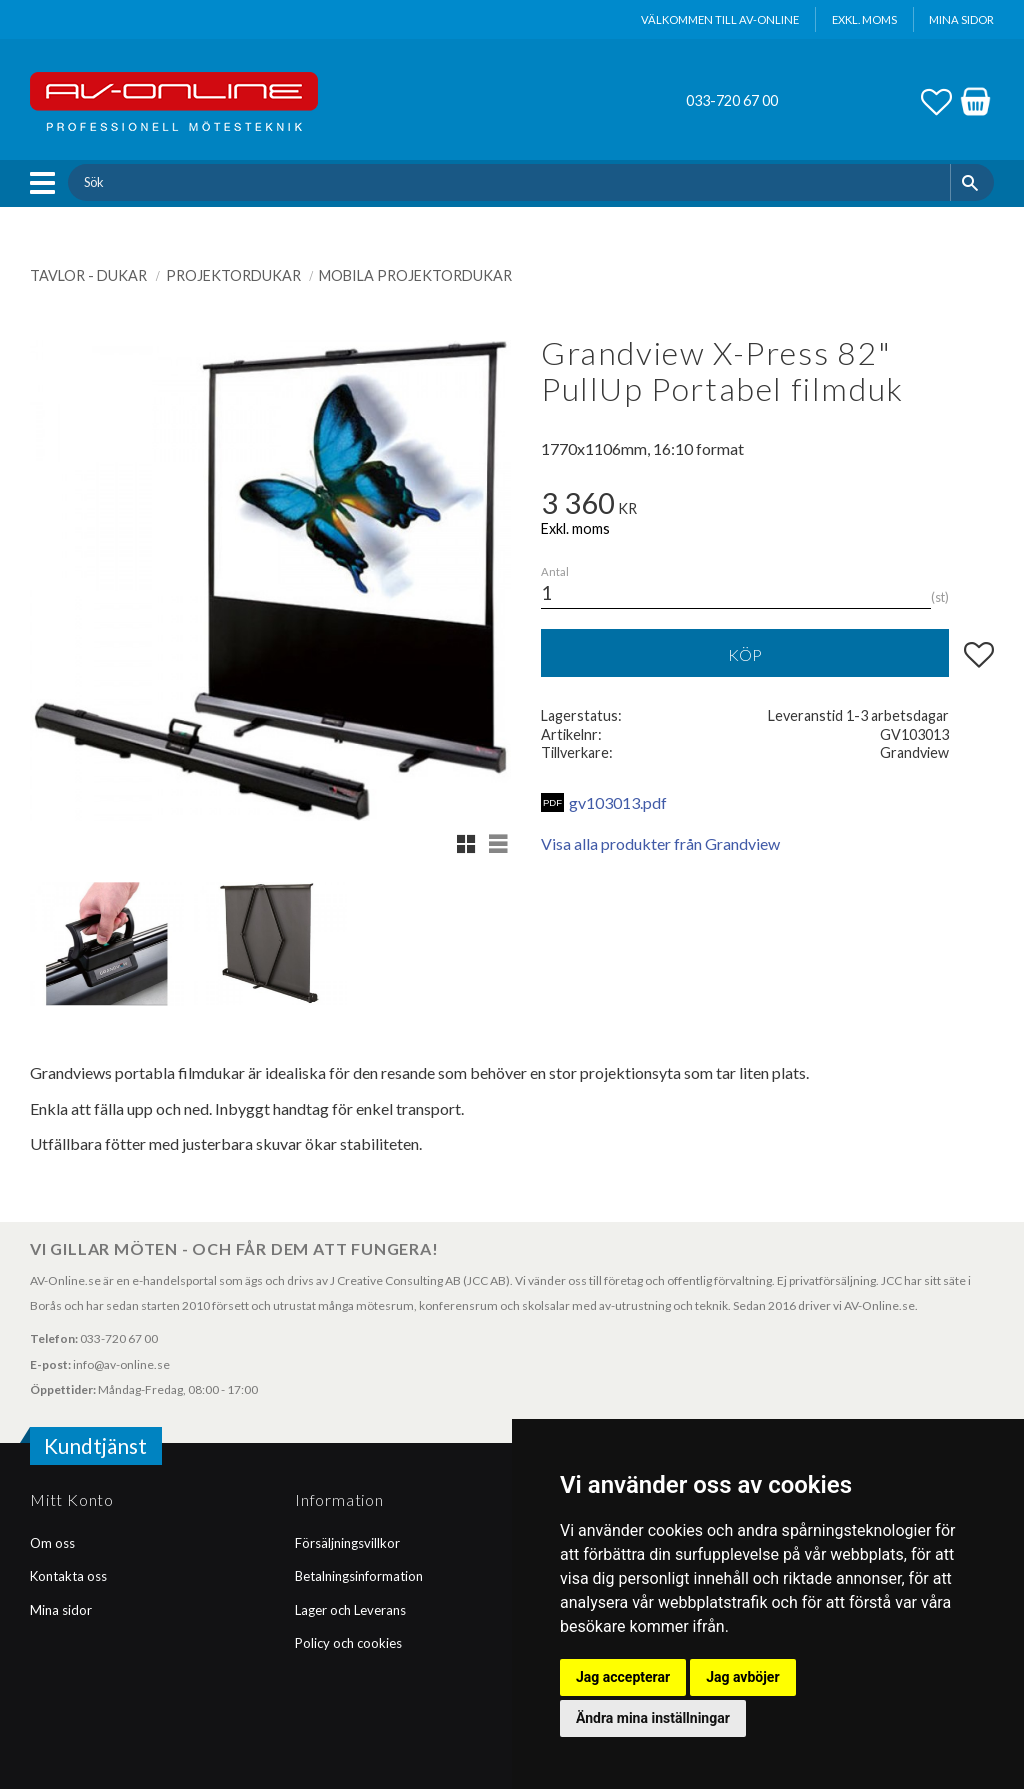  Describe the element at coordinates (742, 1677) in the screenshot. I see `Jag avböjer [button]` at that location.